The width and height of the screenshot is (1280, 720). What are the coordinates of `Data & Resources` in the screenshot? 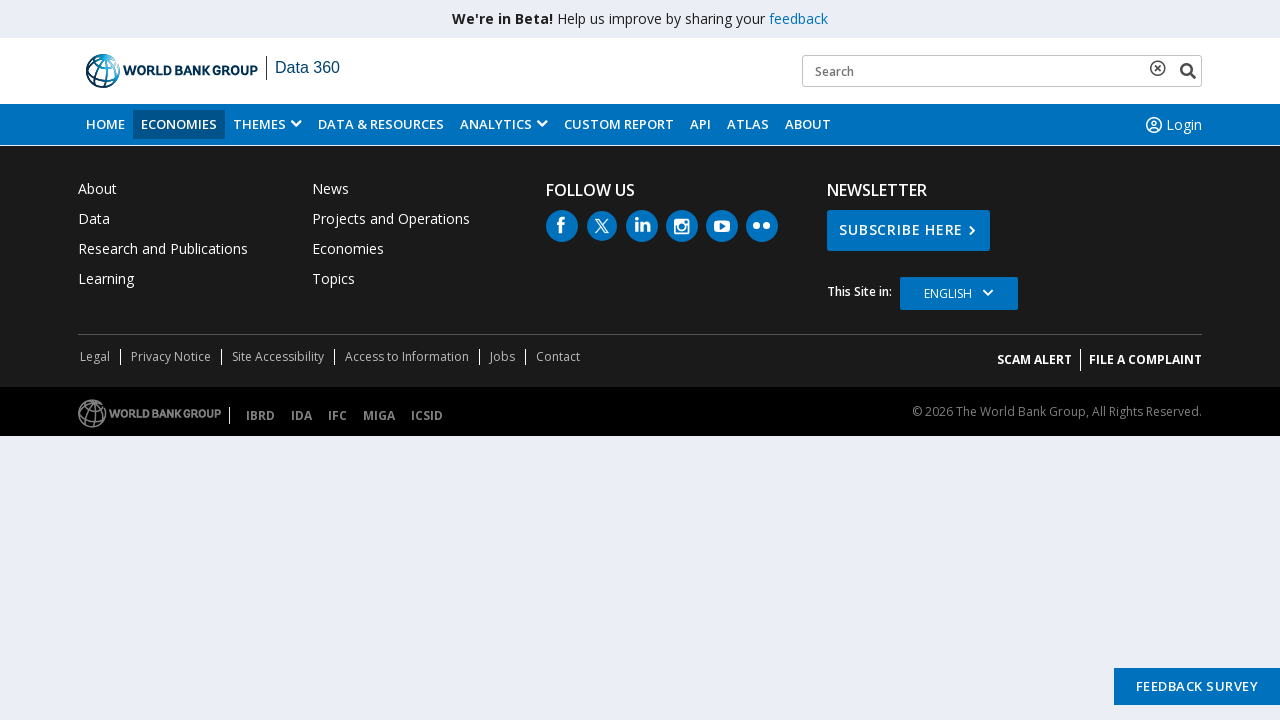 It's located at (381, 124).